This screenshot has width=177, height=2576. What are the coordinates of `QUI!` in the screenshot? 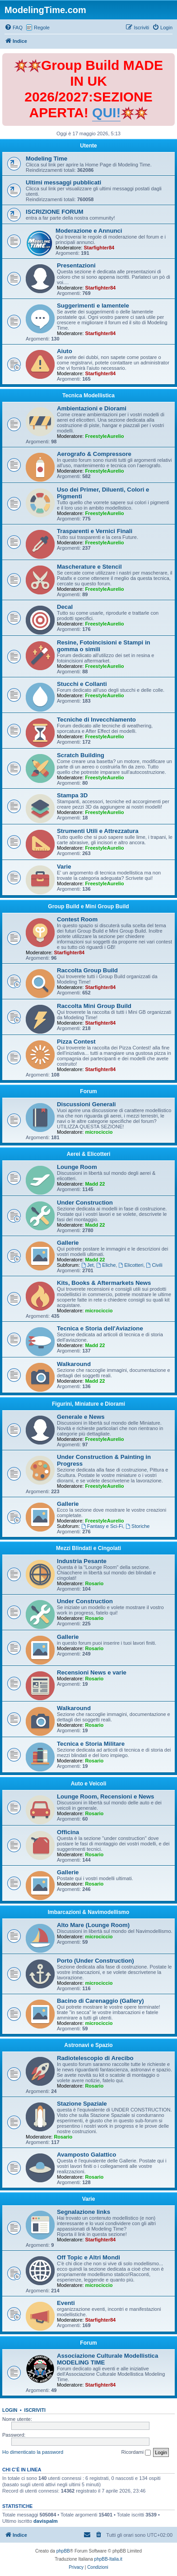 It's located at (106, 112).